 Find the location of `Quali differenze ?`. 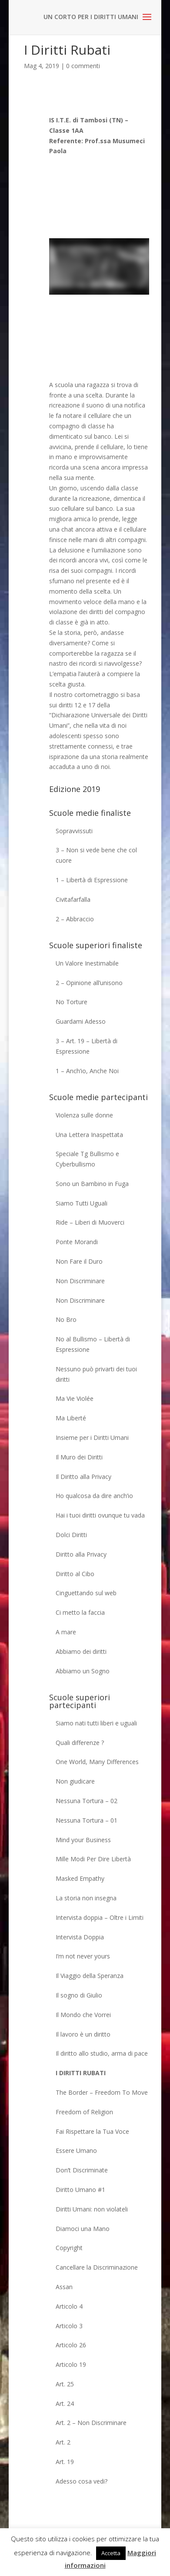

Quali differenze ? is located at coordinates (80, 1742).